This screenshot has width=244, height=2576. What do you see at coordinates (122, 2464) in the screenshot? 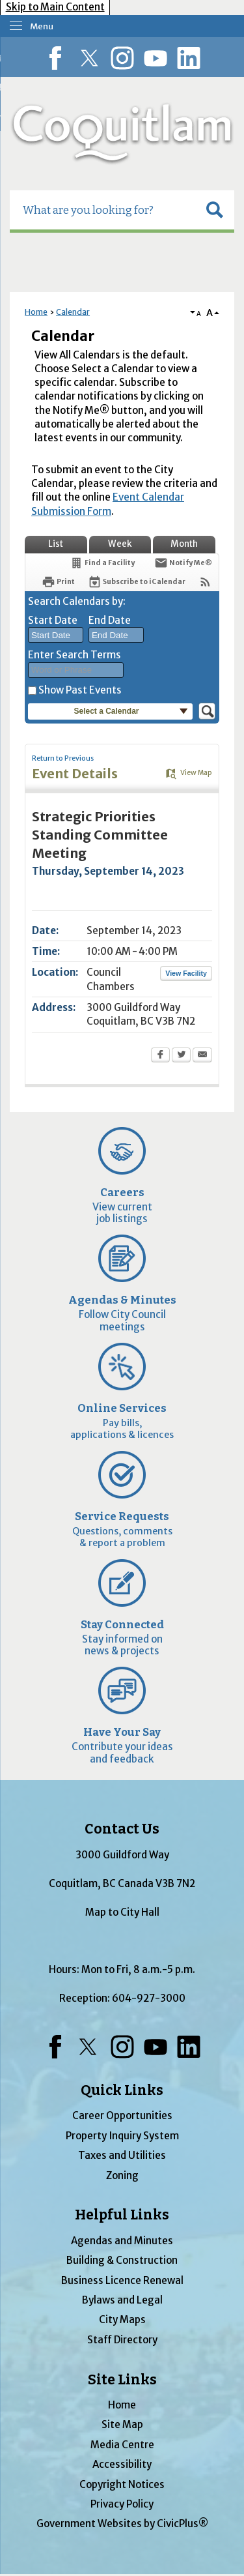
I see `Accessibility` at bounding box center [122, 2464].